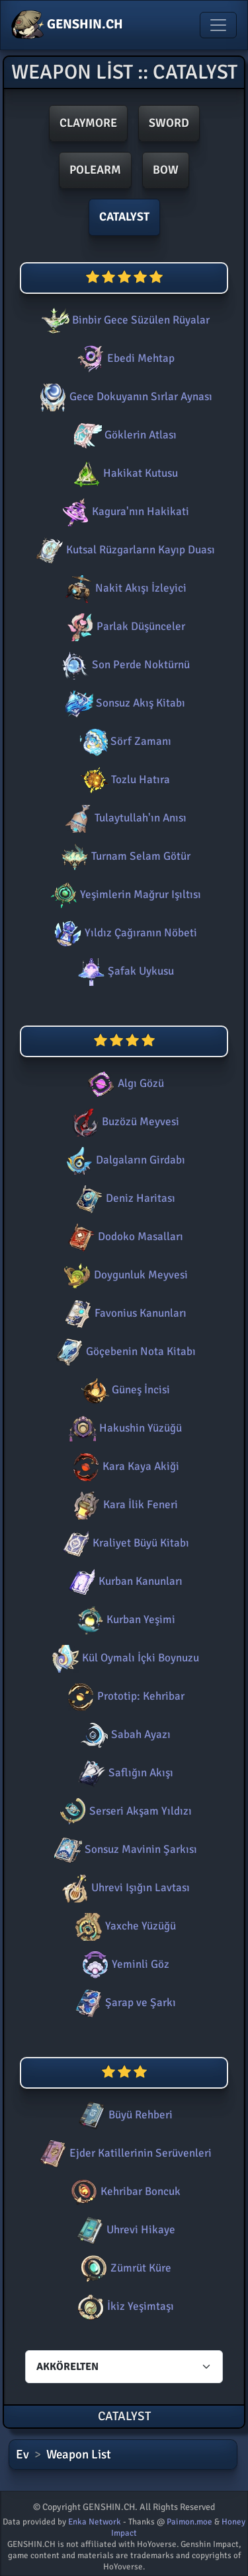 Image resolution: width=248 pixels, height=2576 pixels. I want to click on Gece Dokuyanın Sırlar Aynası, so click(124, 396).